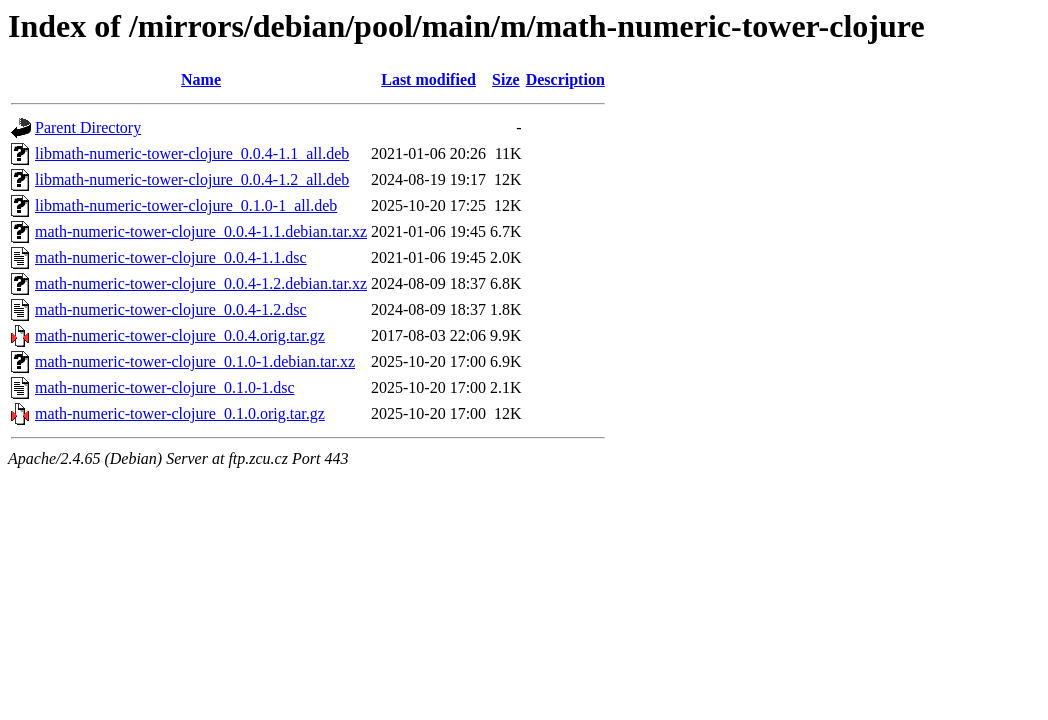 Image resolution: width=1048 pixels, height=720 pixels. What do you see at coordinates (201, 79) in the screenshot?
I see `Name` at bounding box center [201, 79].